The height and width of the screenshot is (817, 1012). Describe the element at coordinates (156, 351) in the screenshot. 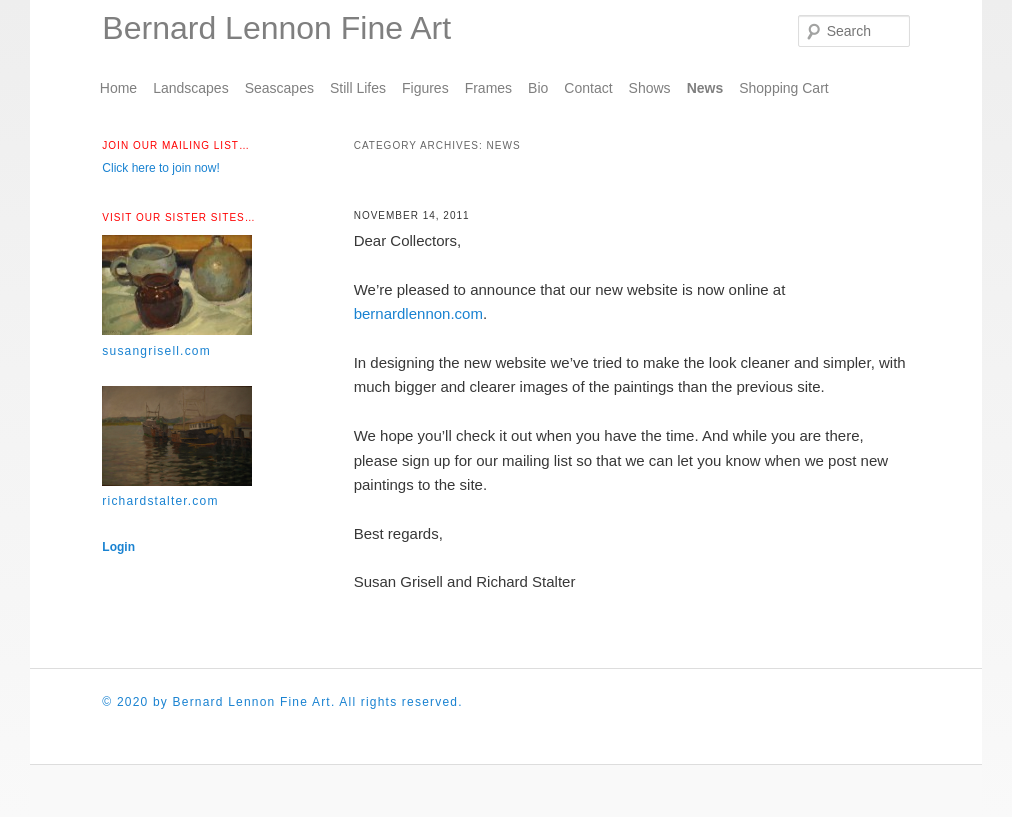

I see `susangrisell.com` at that location.